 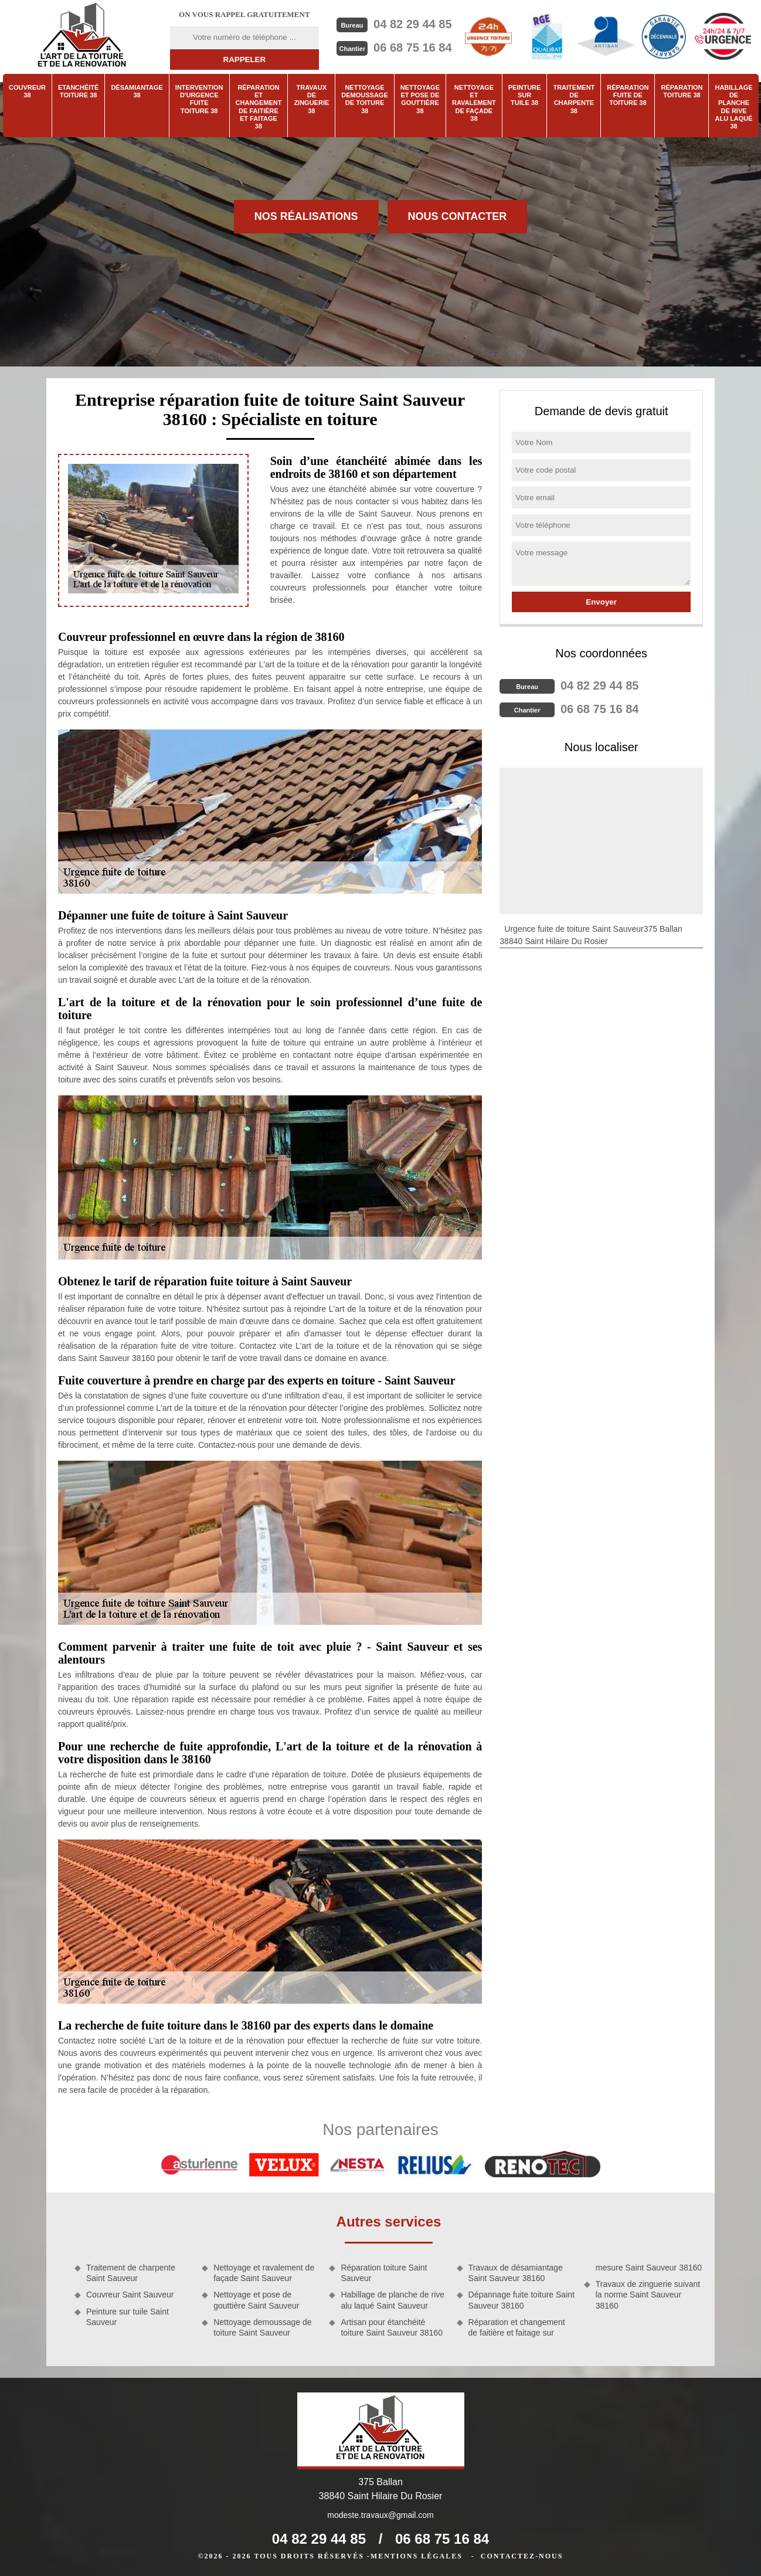 I want to click on Couvreur 38, so click(x=27, y=91).